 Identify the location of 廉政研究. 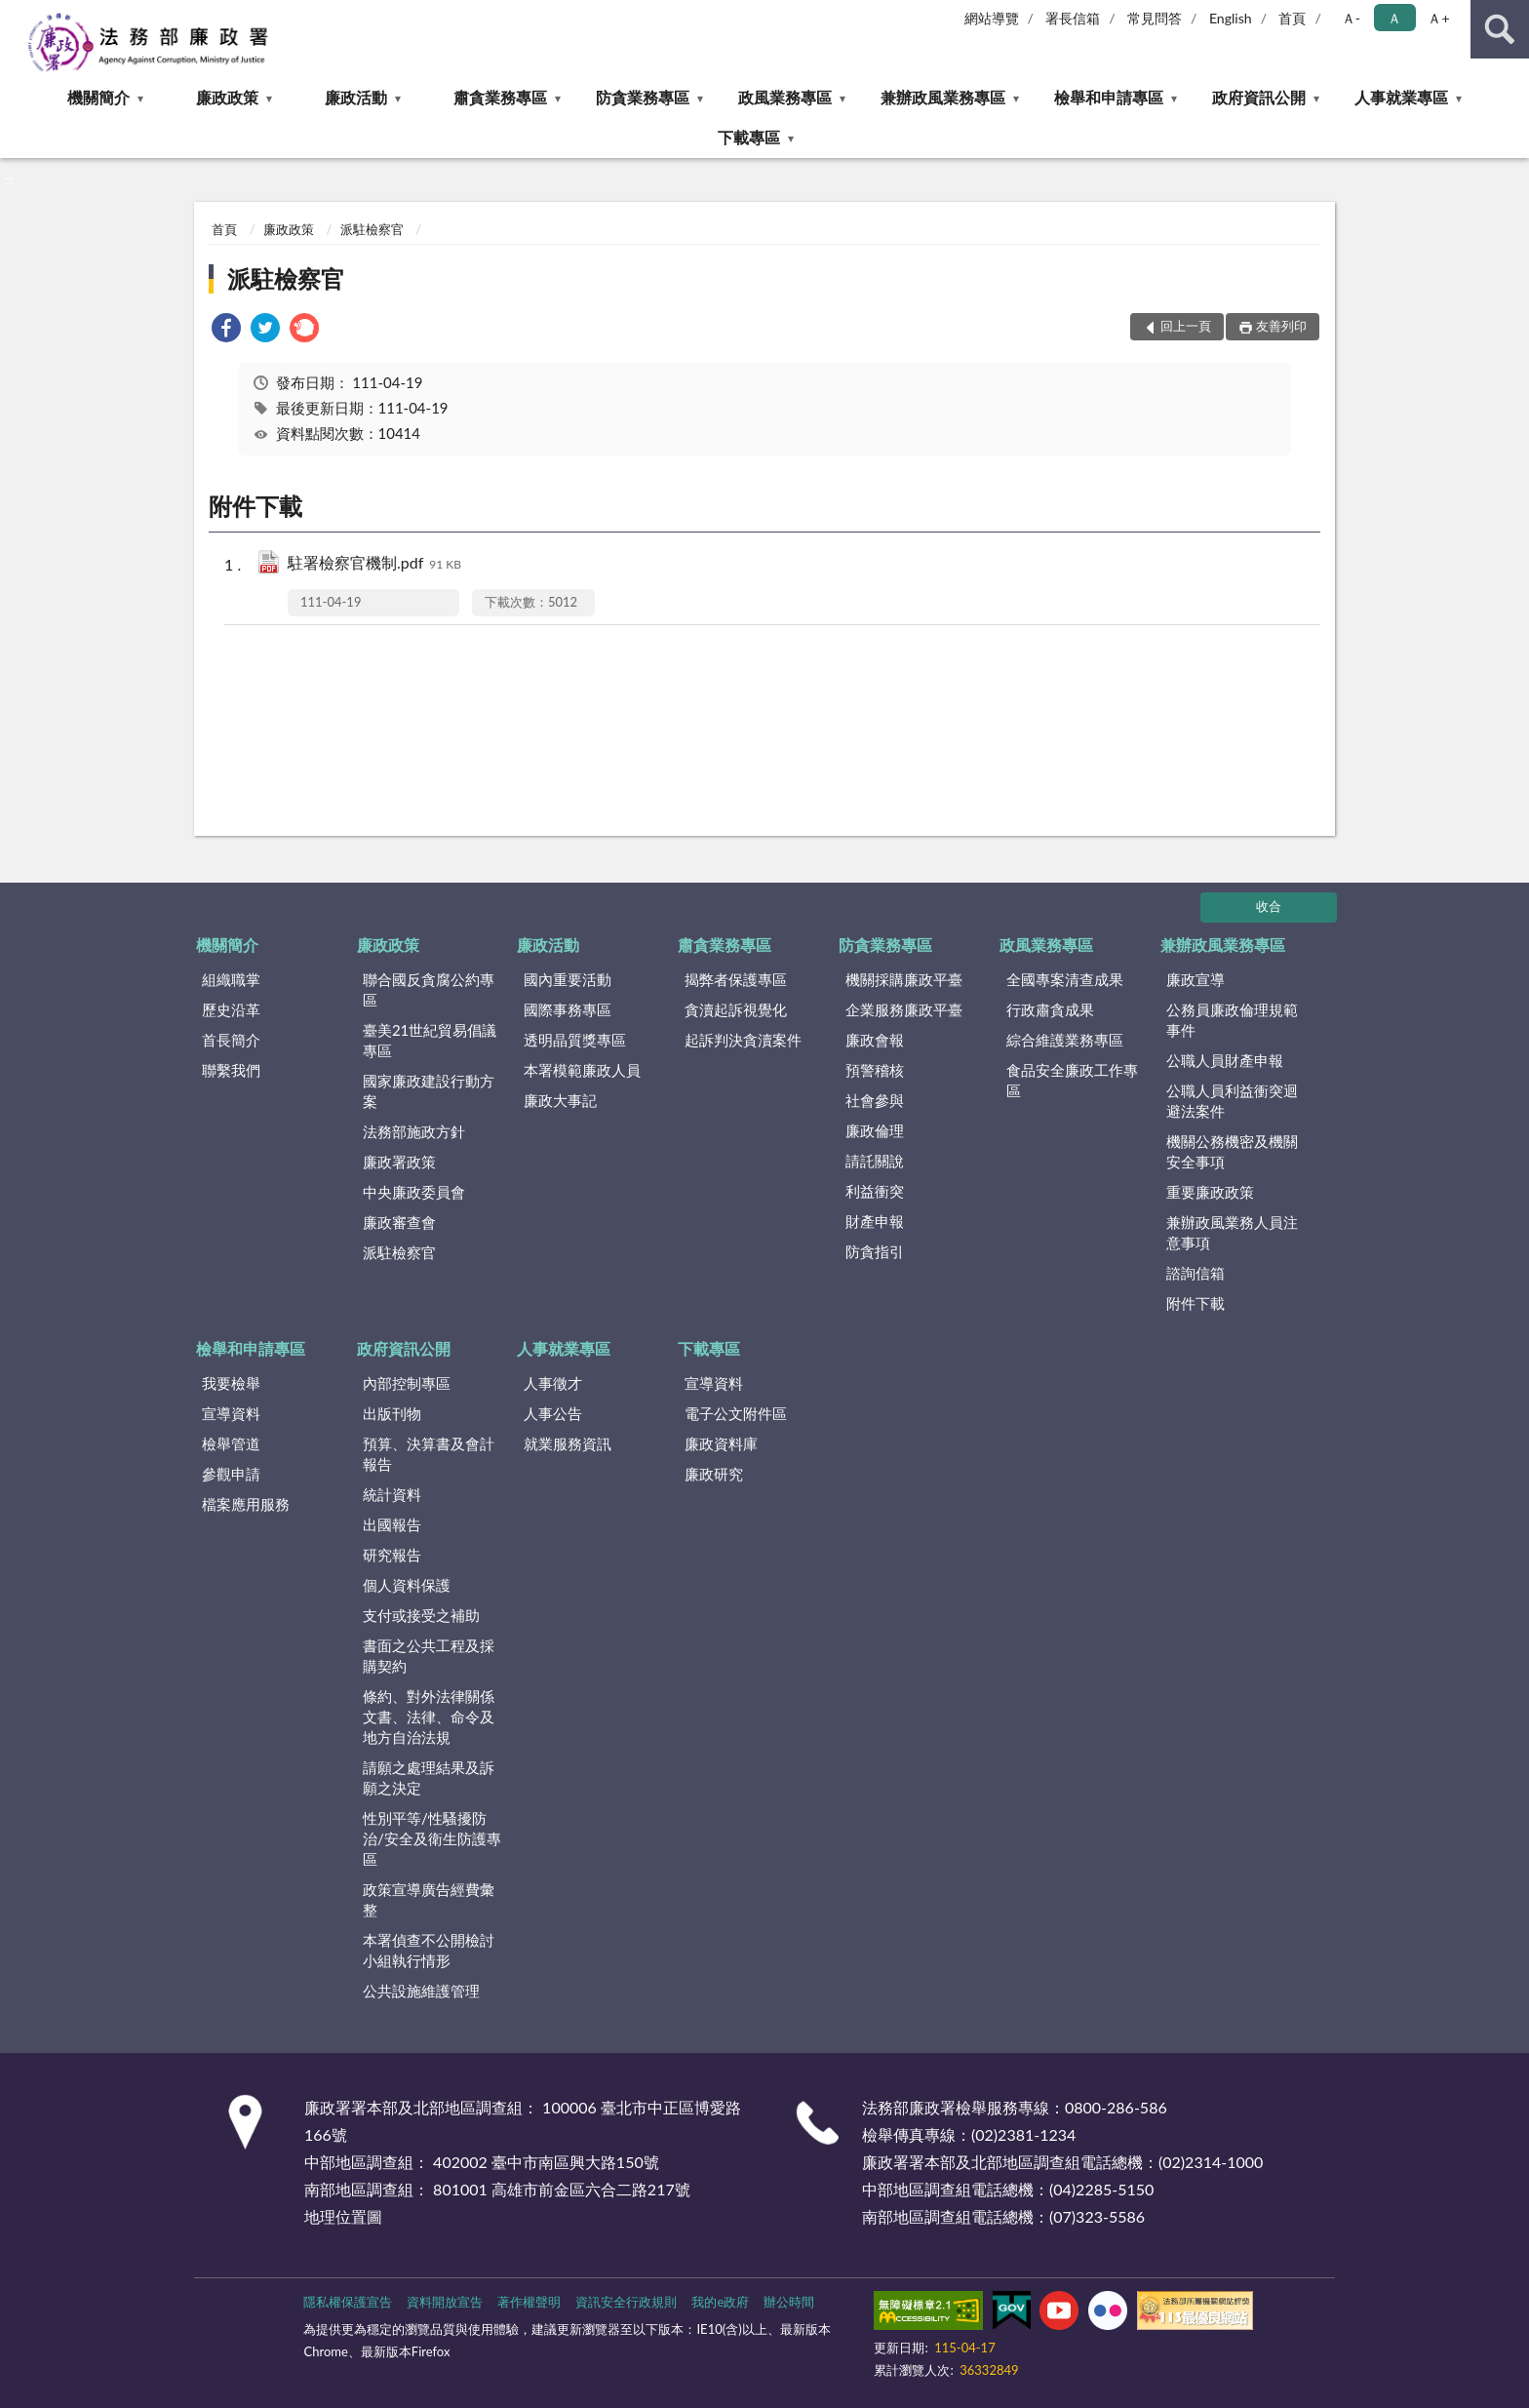
(714, 1473).